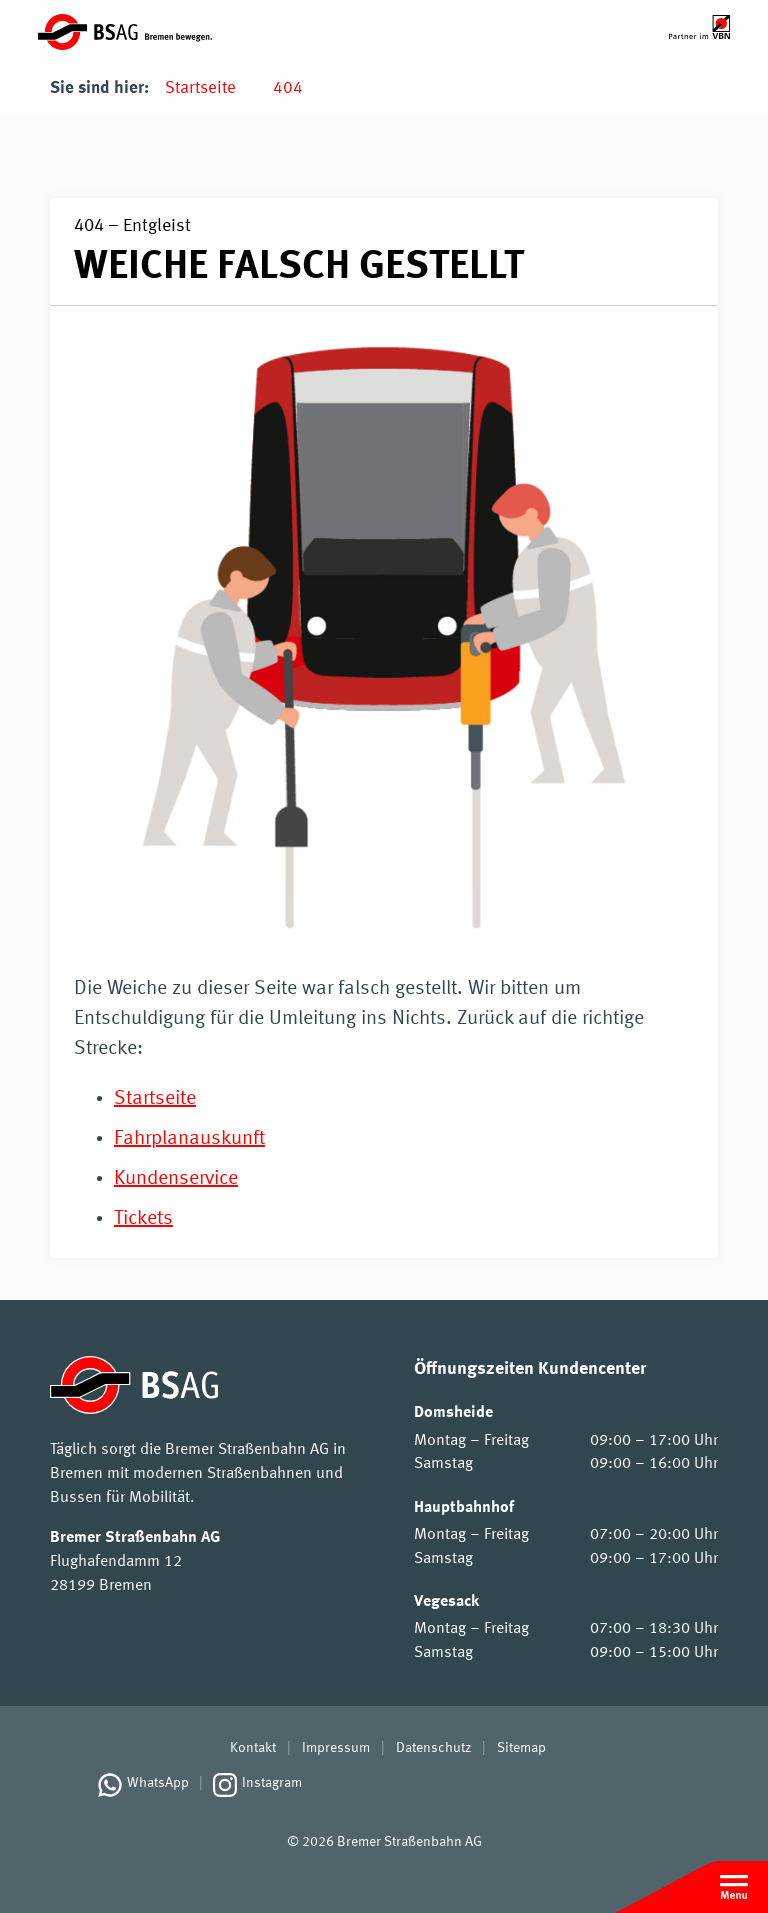  Describe the element at coordinates (433, 1748) in the screenshot. I see `Datenschutz` at that location.